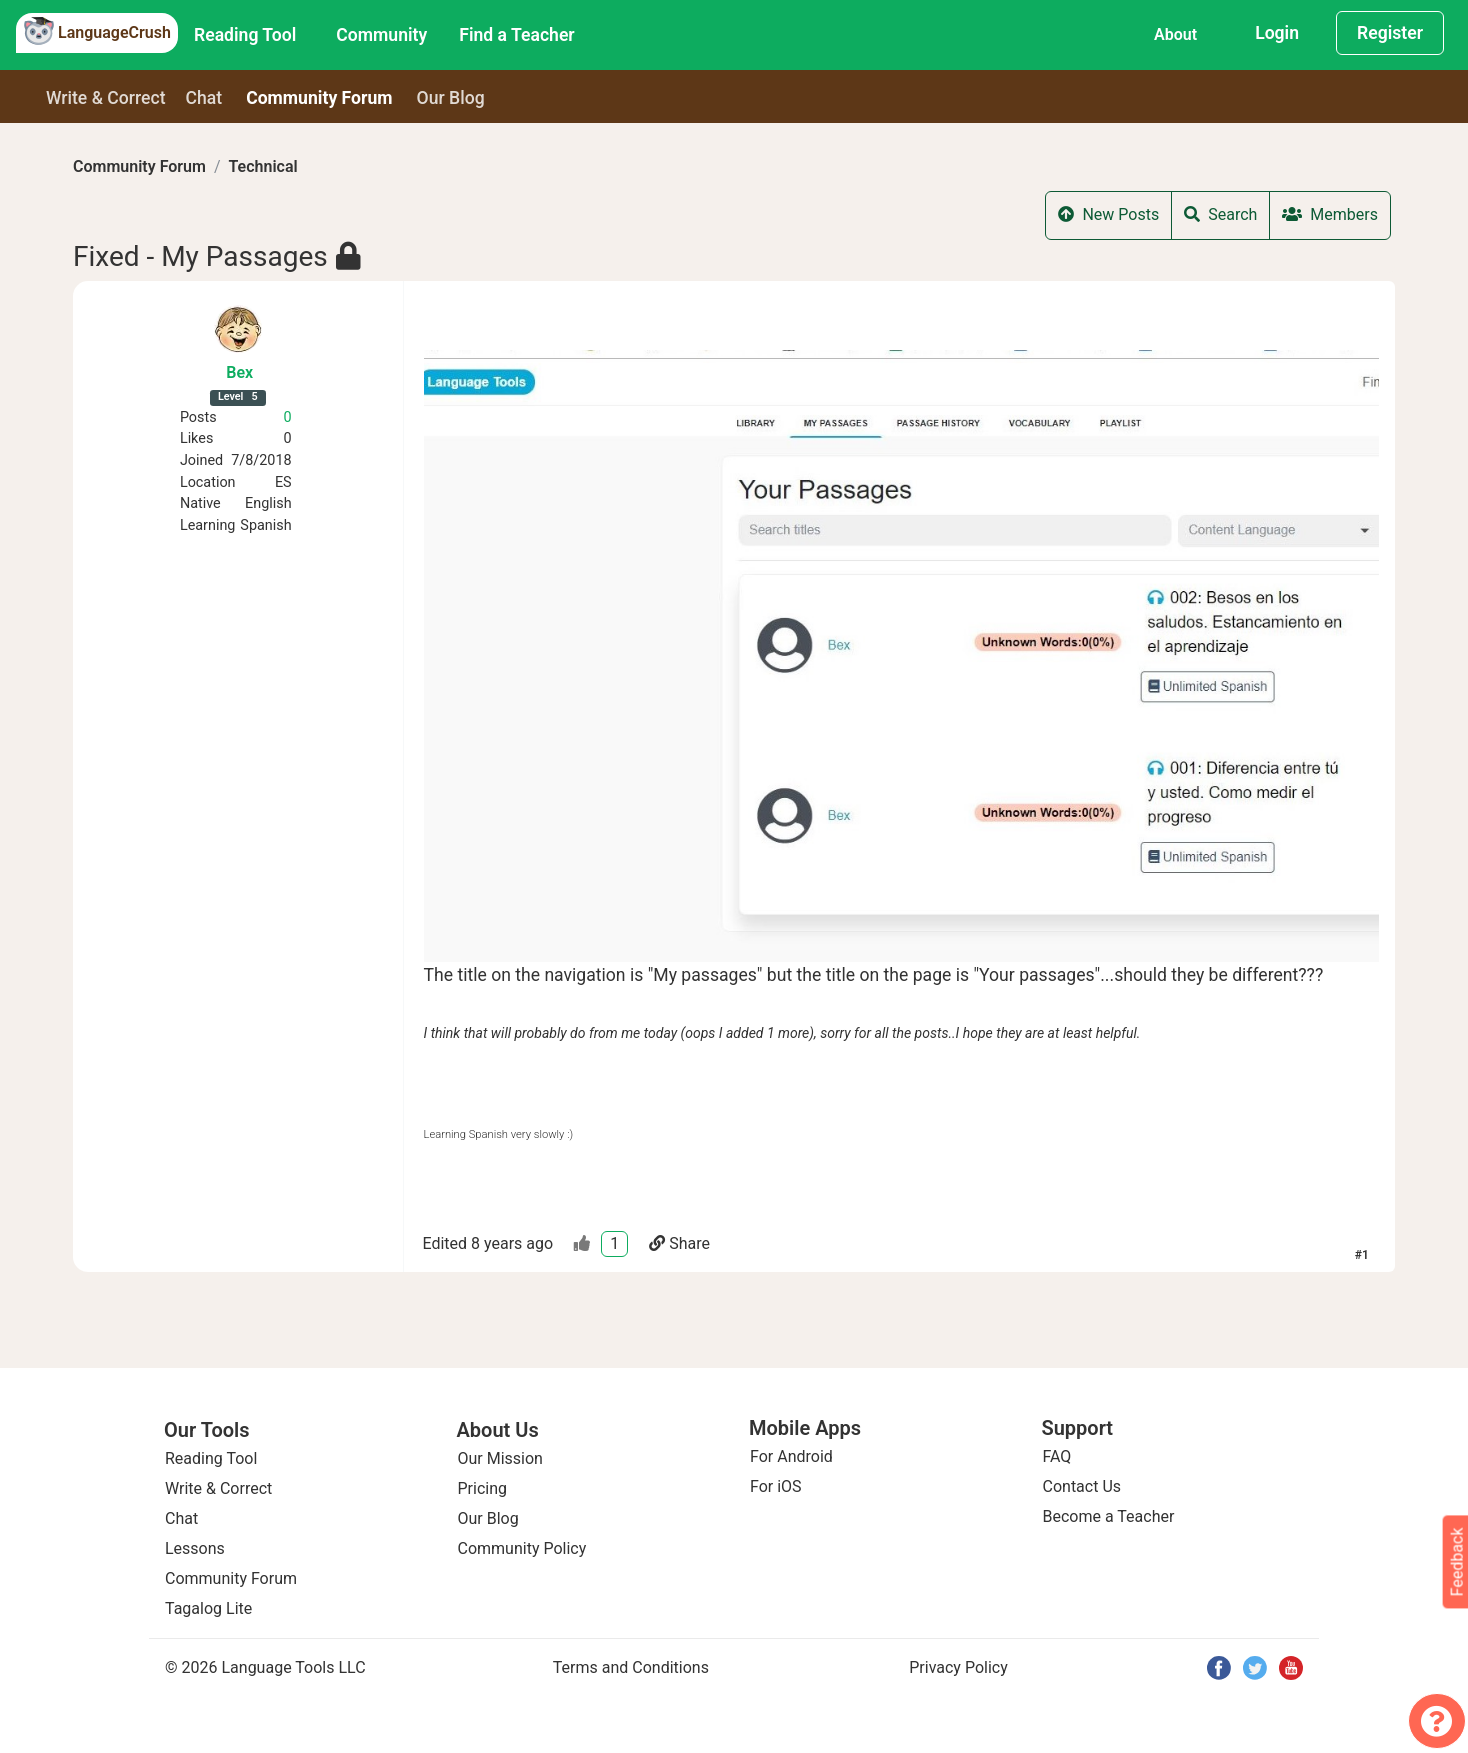  I want to click on Become a Teacher, so click(1109, 1516).